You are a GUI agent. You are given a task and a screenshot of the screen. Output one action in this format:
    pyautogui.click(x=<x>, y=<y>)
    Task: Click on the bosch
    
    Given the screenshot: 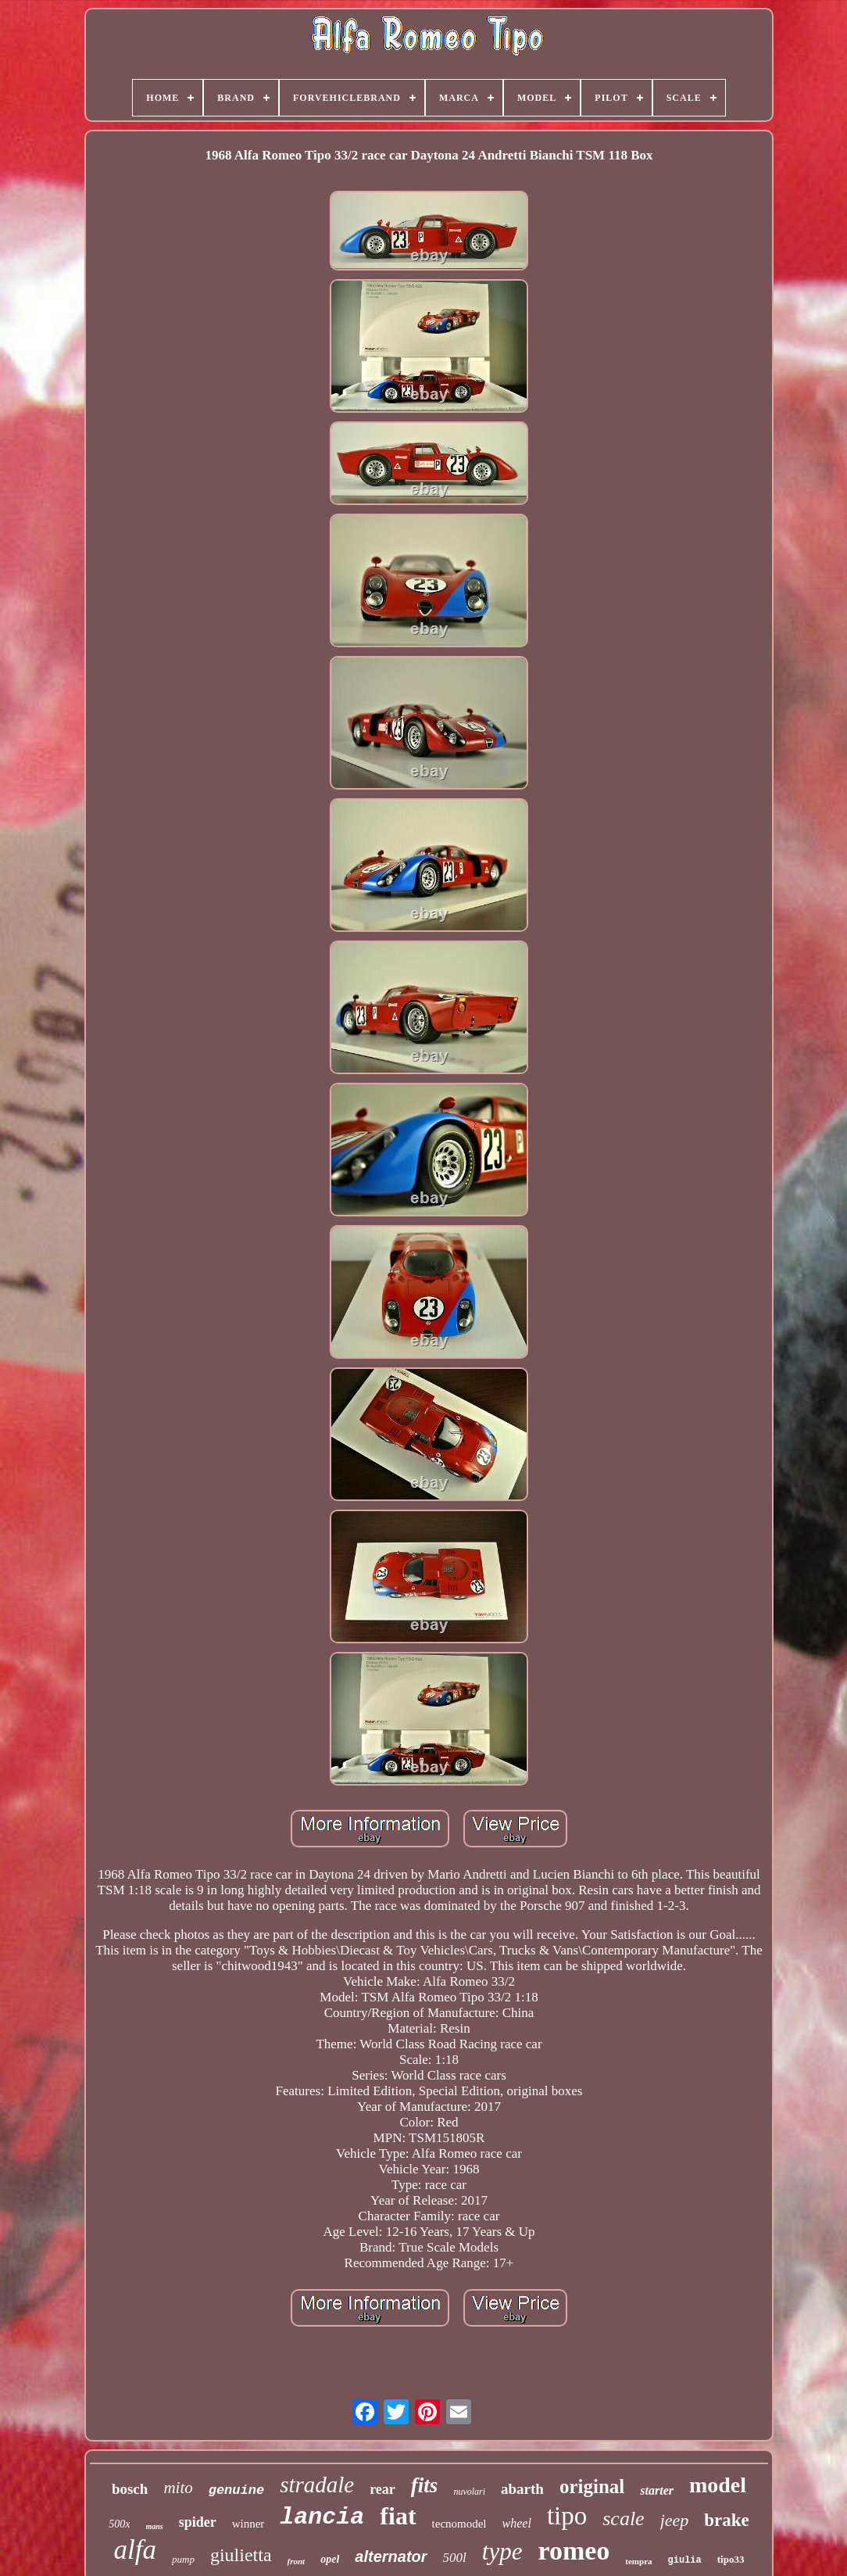 What is the action you would take?
    pyautogui.click(x=130, y=2489)
    